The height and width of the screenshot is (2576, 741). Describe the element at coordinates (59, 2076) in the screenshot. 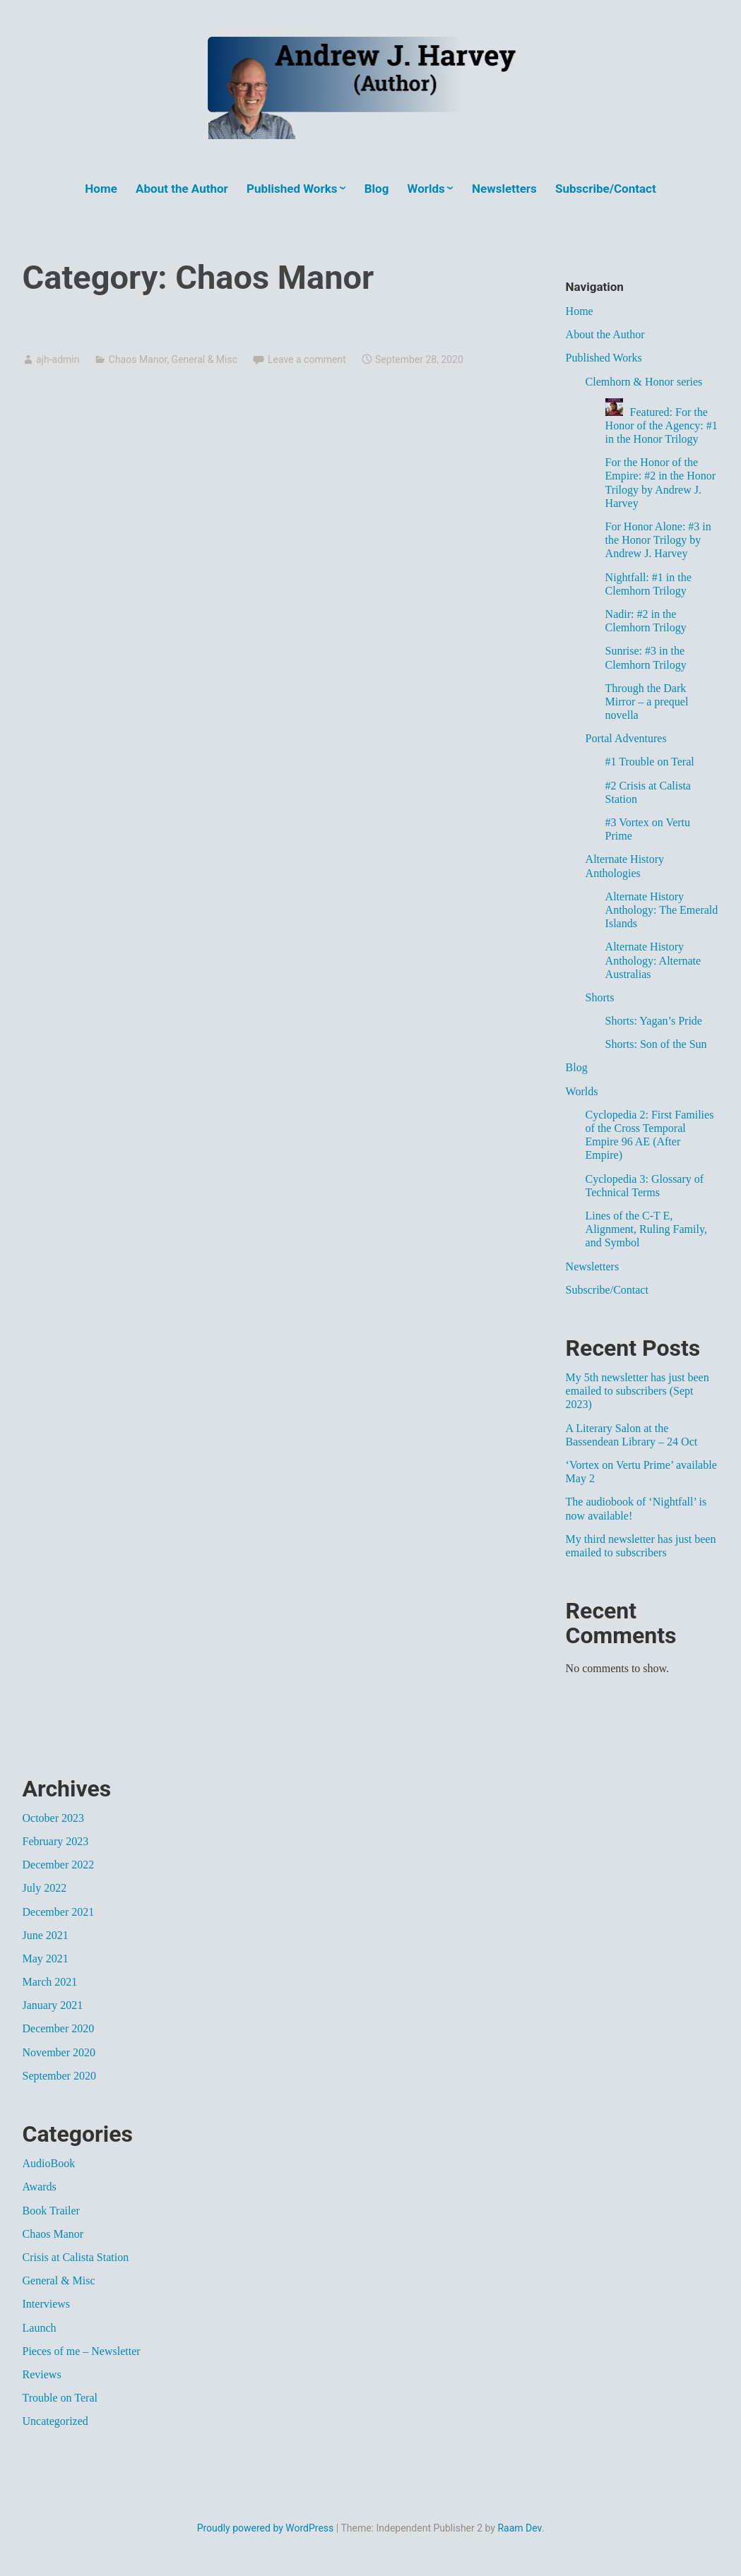

I see `September 2020` at that location.